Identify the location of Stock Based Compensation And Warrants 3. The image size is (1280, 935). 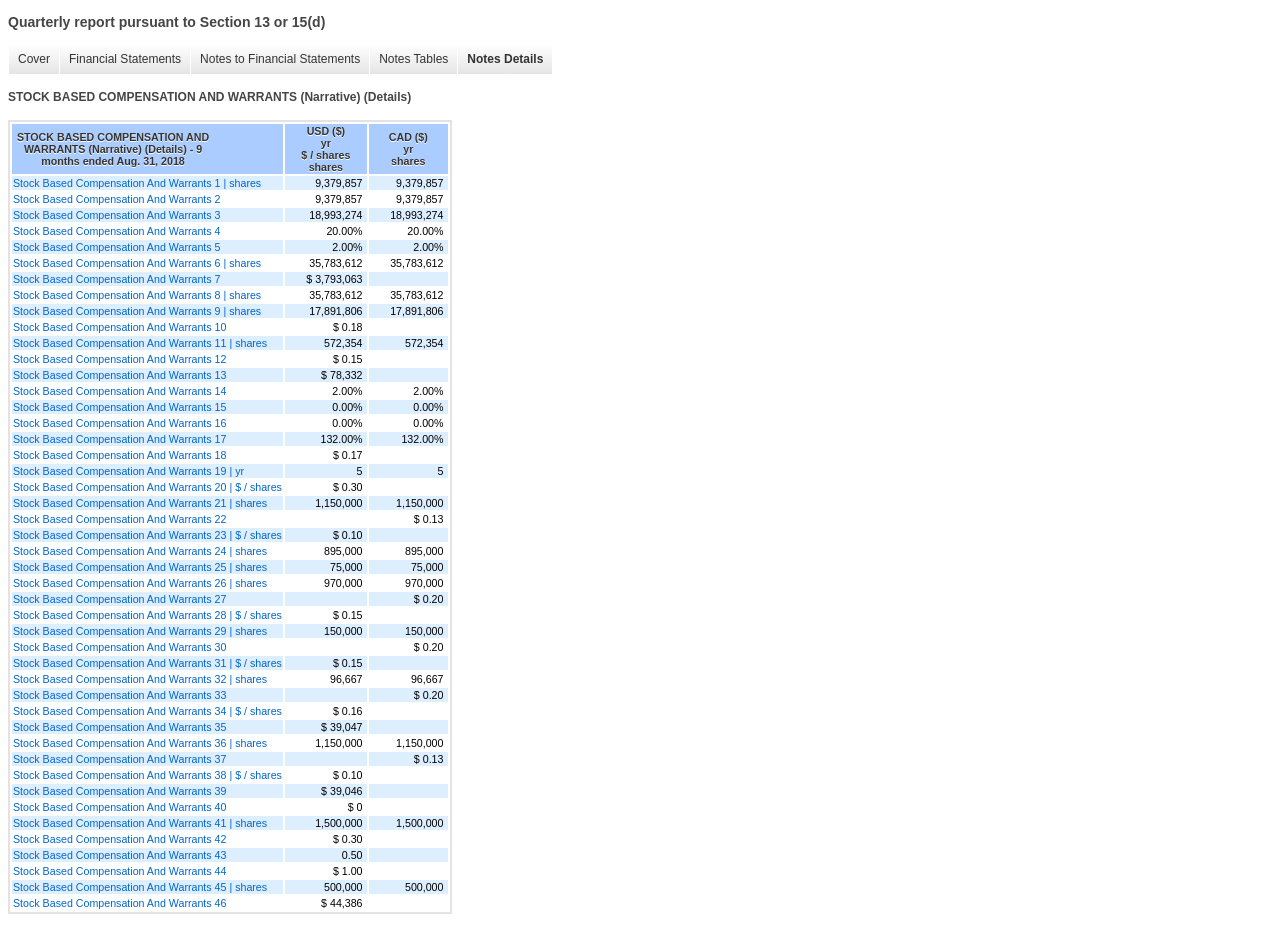
(117, 215).